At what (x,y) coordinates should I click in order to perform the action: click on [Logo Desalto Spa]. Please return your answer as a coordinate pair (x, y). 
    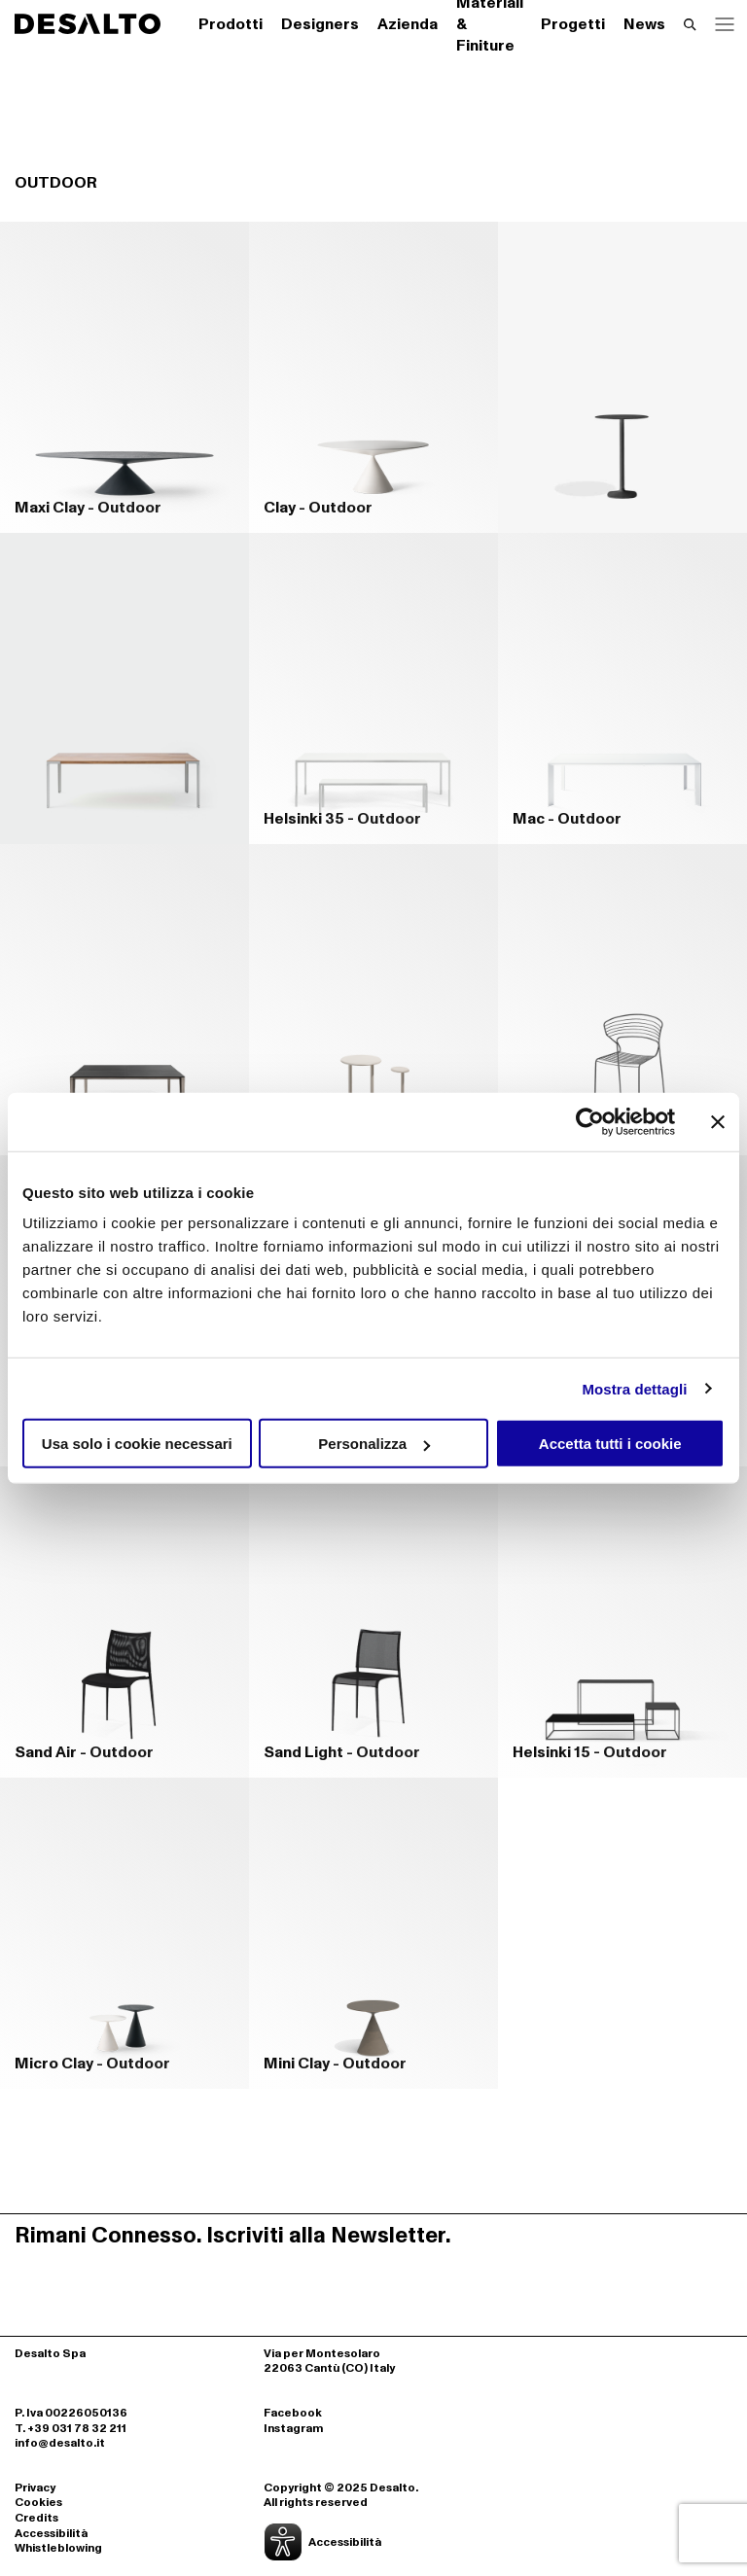
    Looking at the image, I should click on (87, 24).